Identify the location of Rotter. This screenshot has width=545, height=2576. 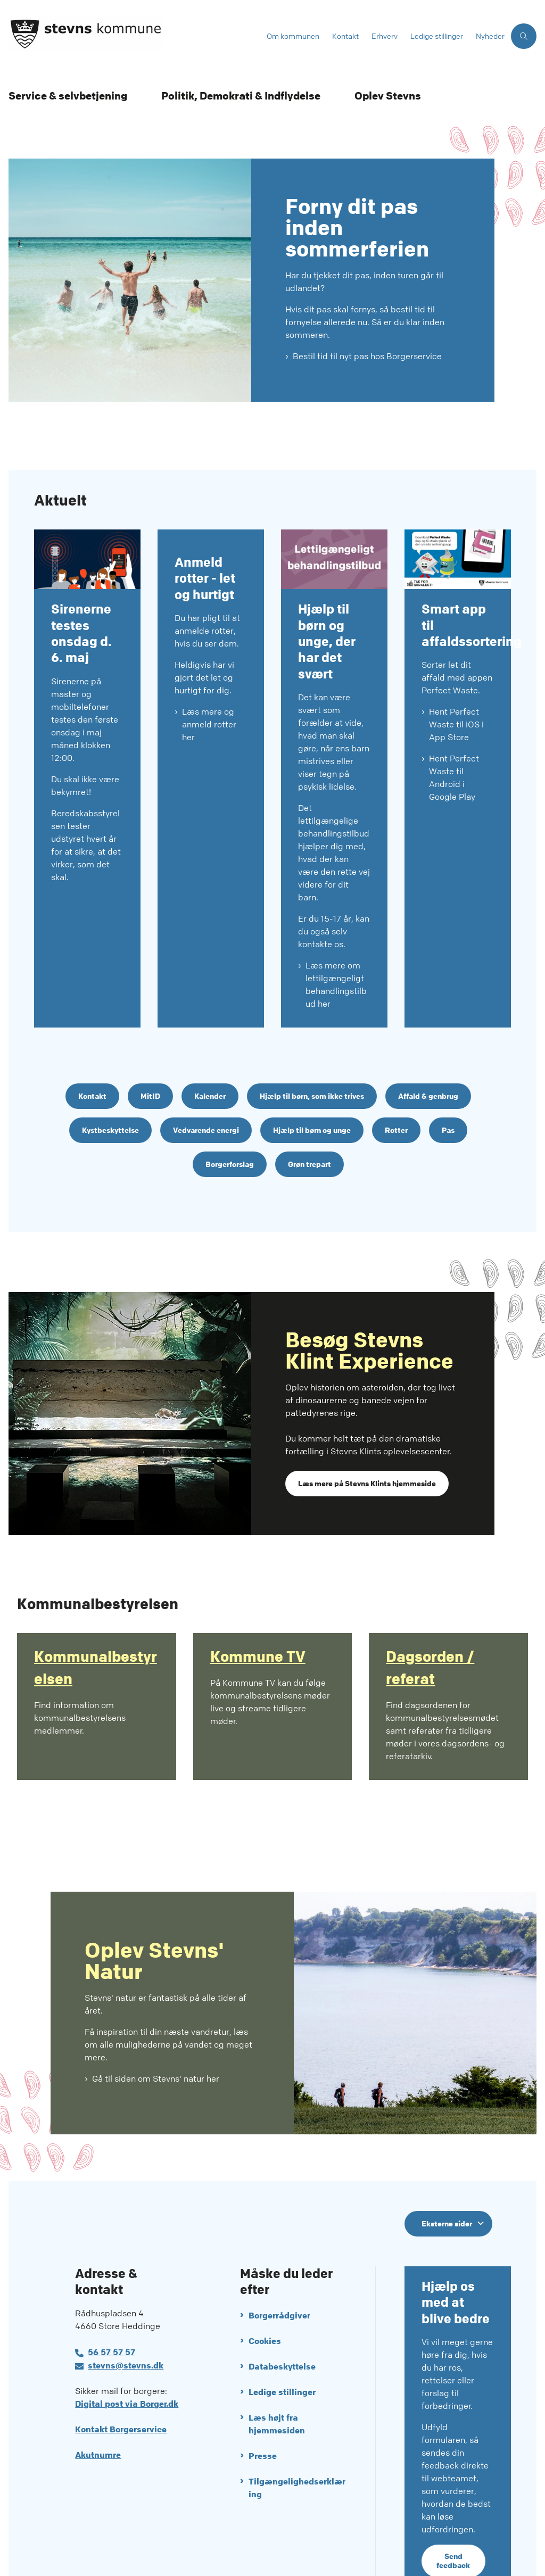
(396, 1083).